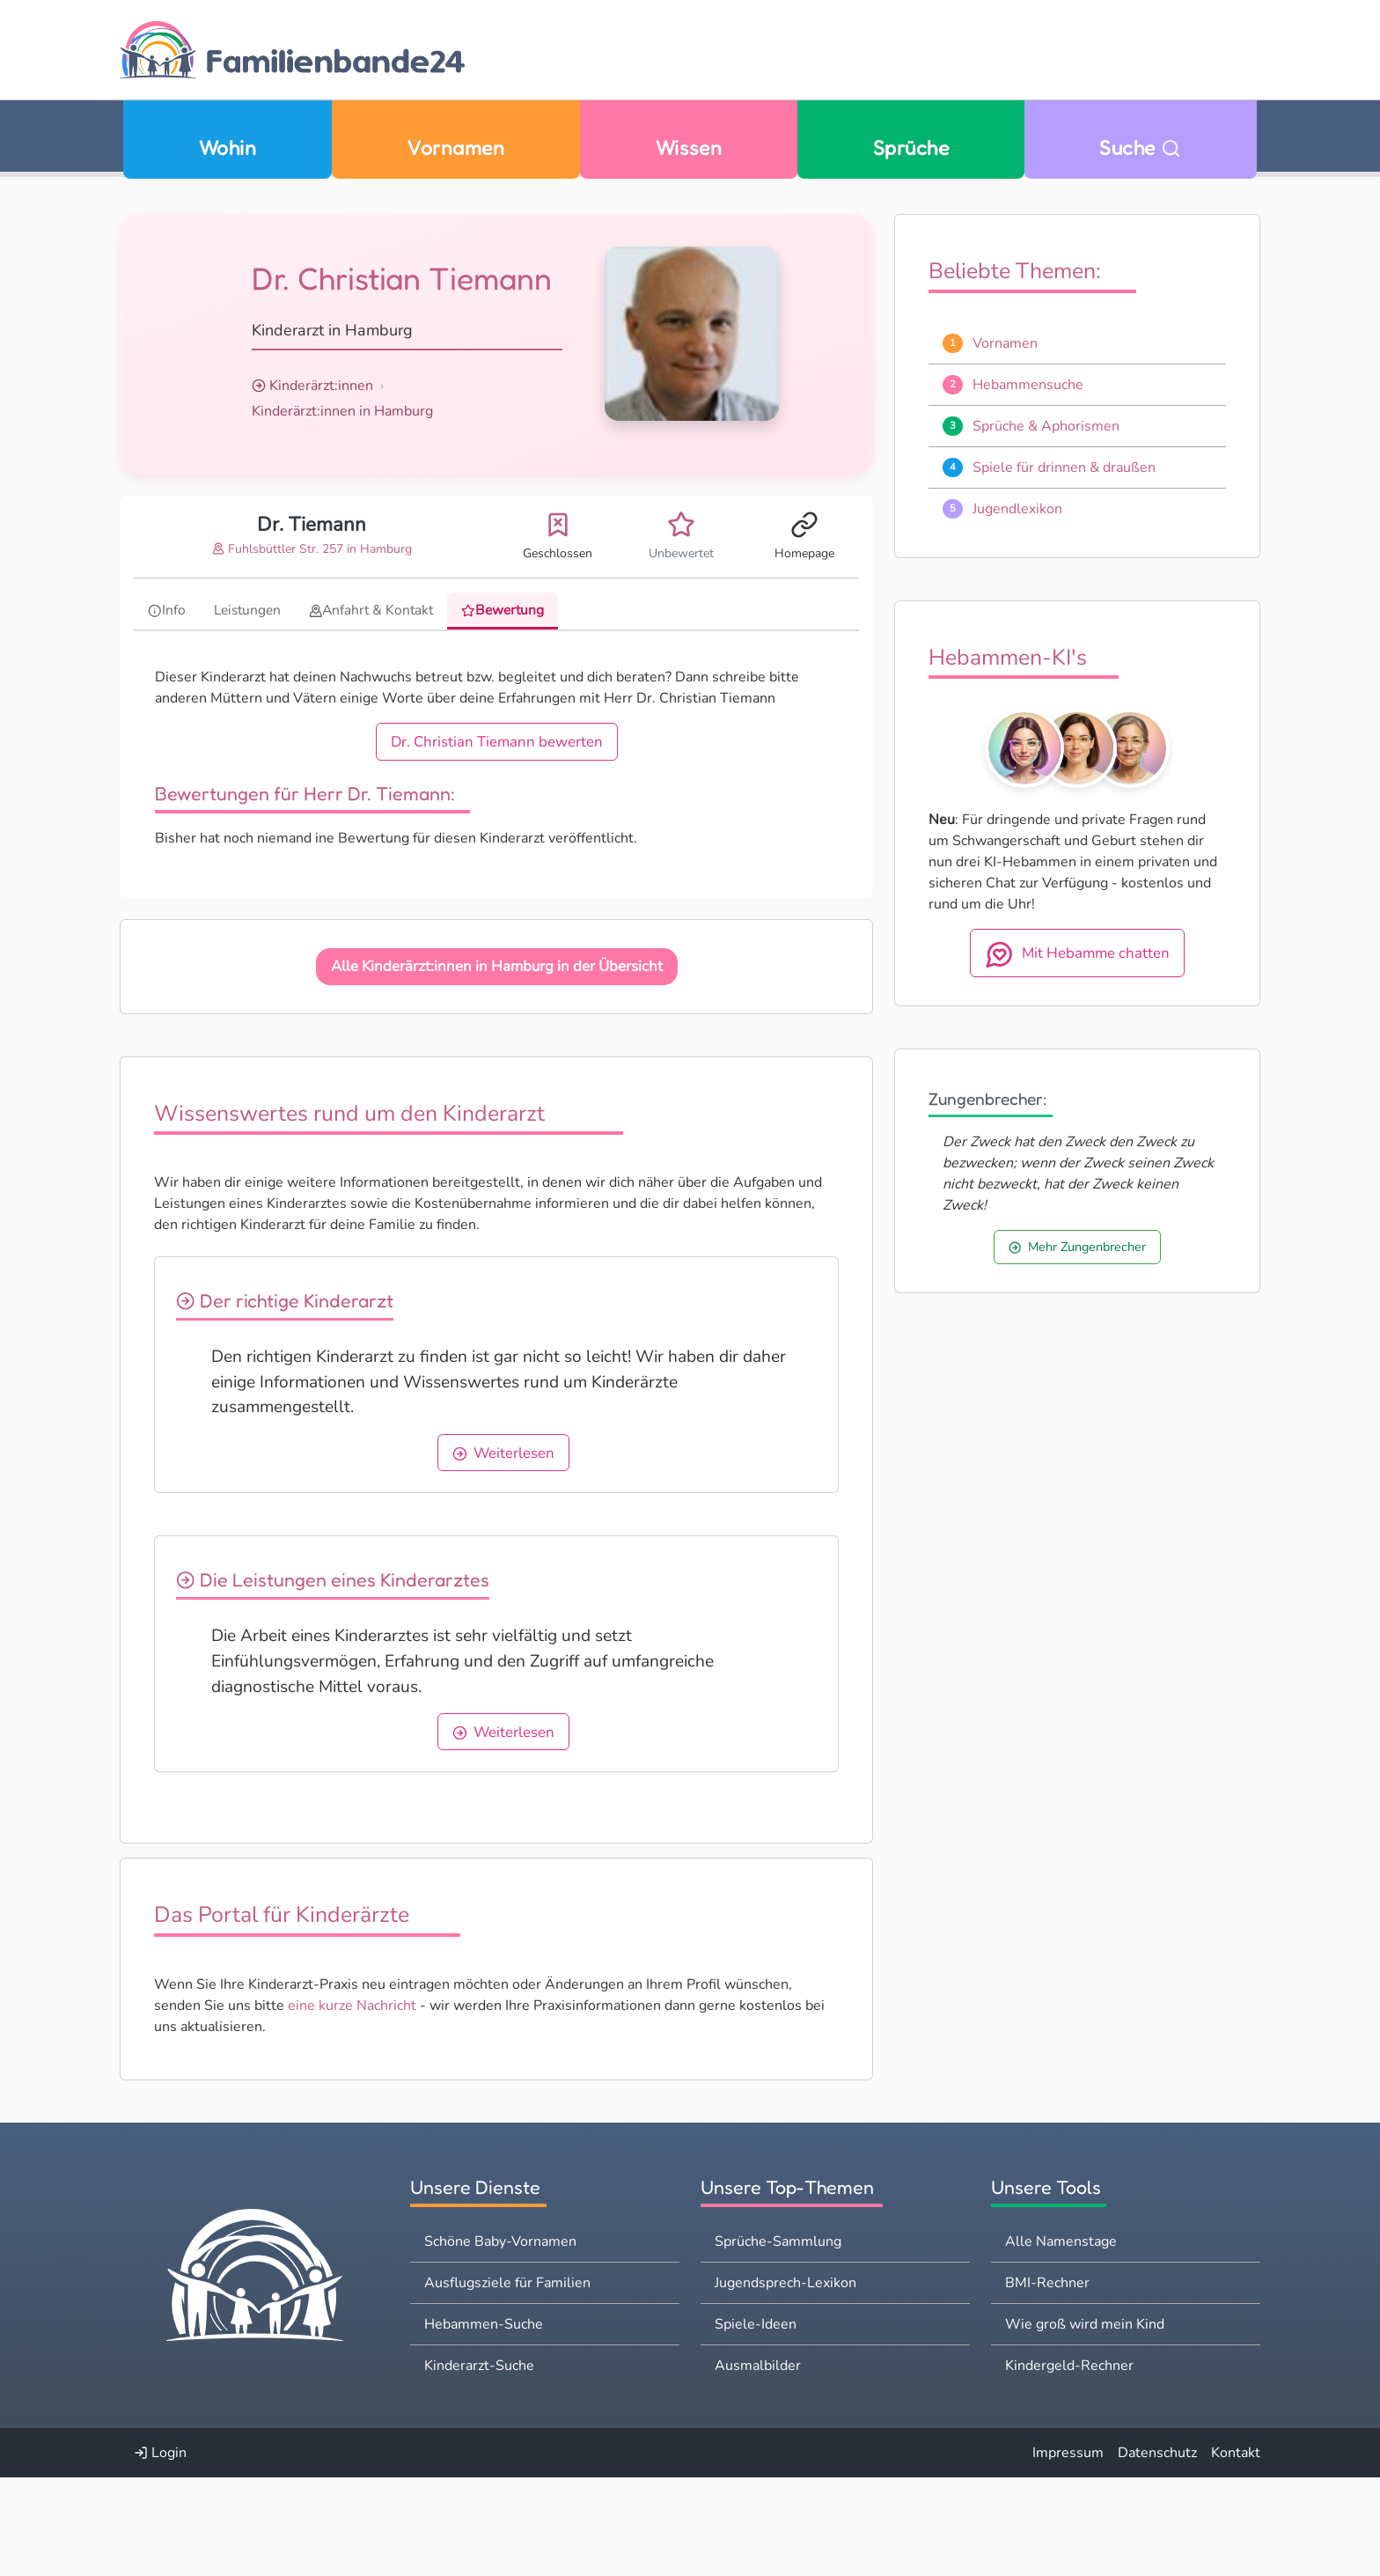 Image resolution: width=1380 pixels, height=2576 pixels. I want to click on Alle Namenstage, so click(1061, 2340).